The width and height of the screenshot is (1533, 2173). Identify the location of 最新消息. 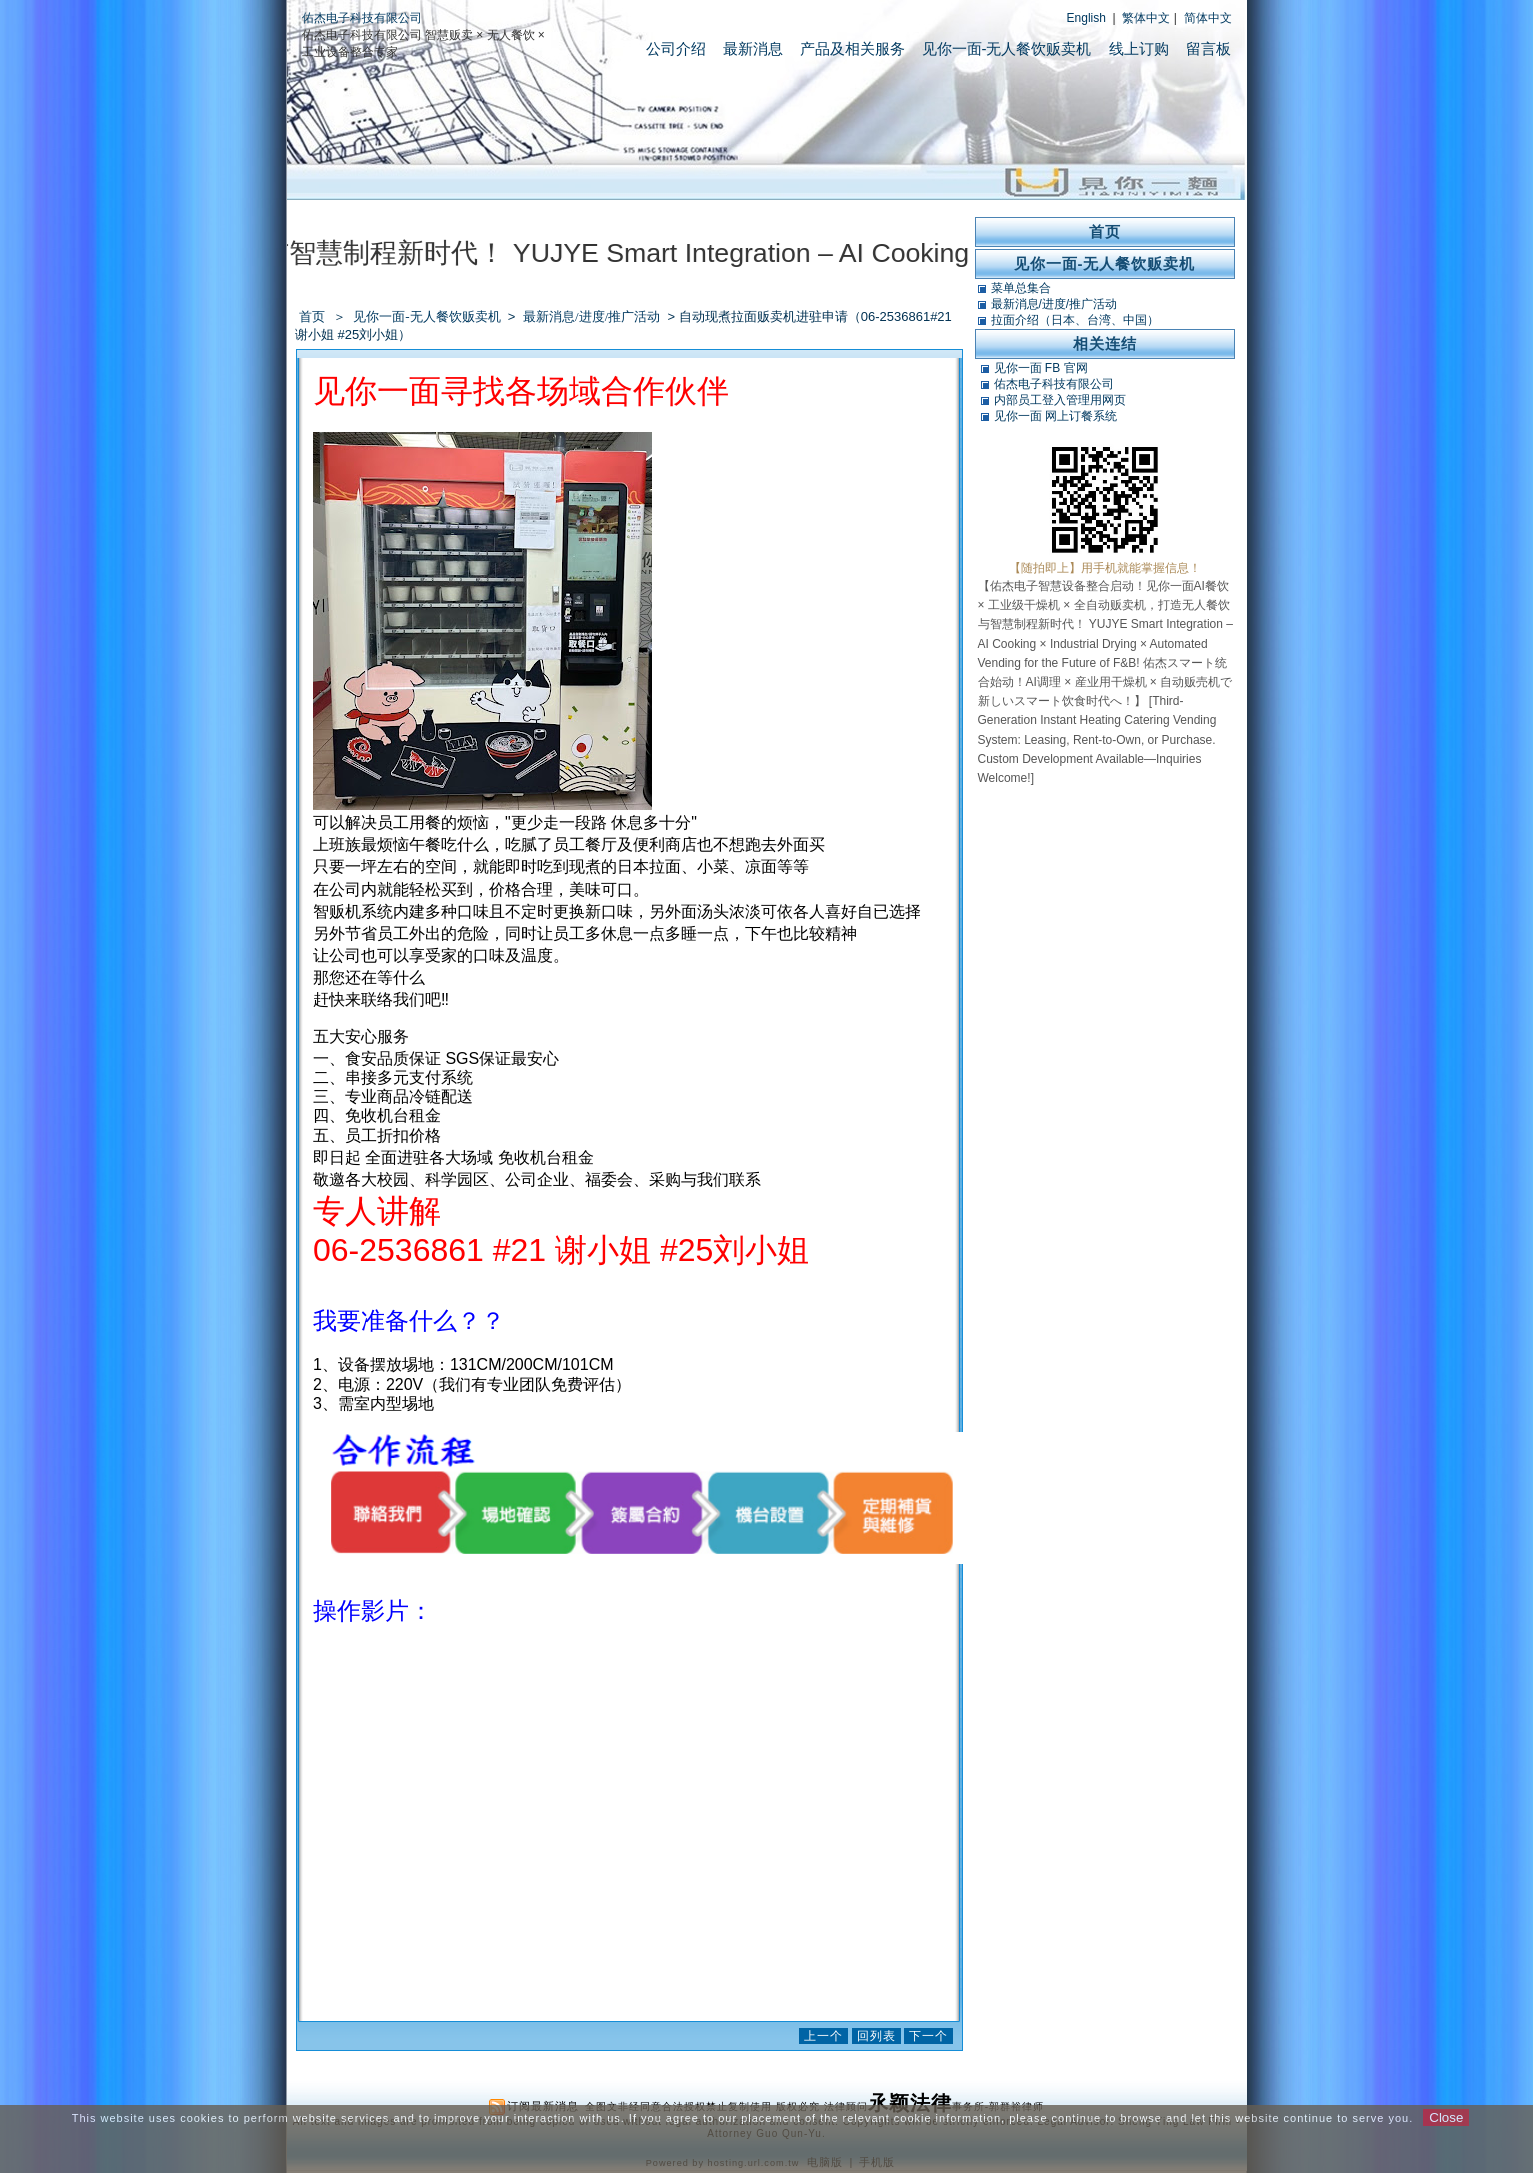
(753, 48).